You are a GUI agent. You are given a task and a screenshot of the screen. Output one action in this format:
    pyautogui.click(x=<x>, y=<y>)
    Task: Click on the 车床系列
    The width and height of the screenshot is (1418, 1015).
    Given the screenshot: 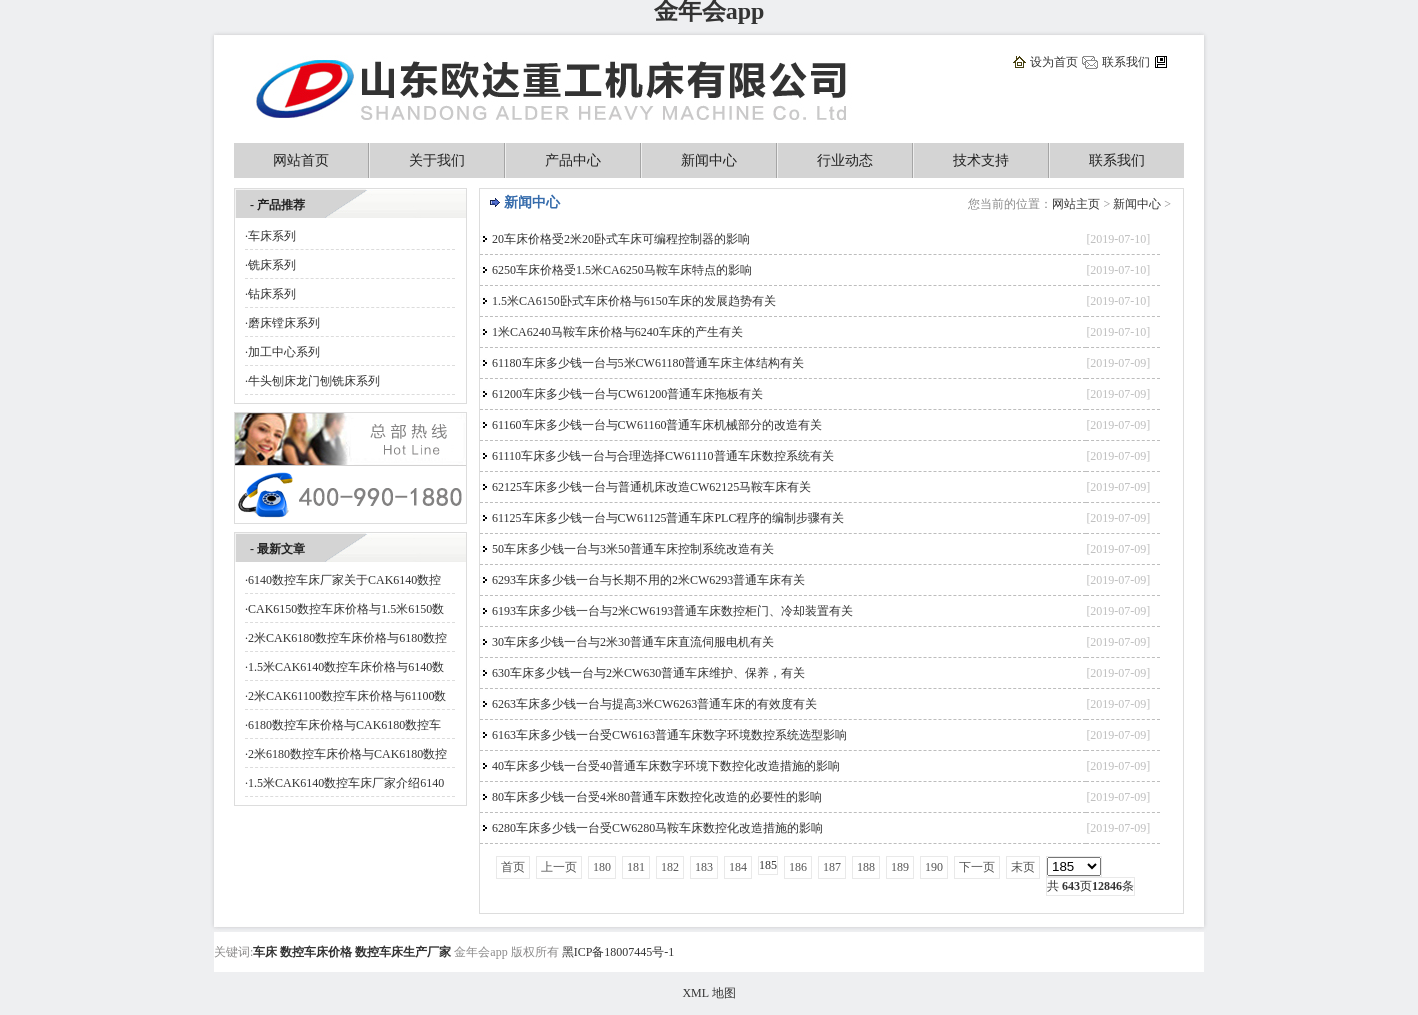 What is the action you would take?
    pyautogui.click(x=272, y=236)
    